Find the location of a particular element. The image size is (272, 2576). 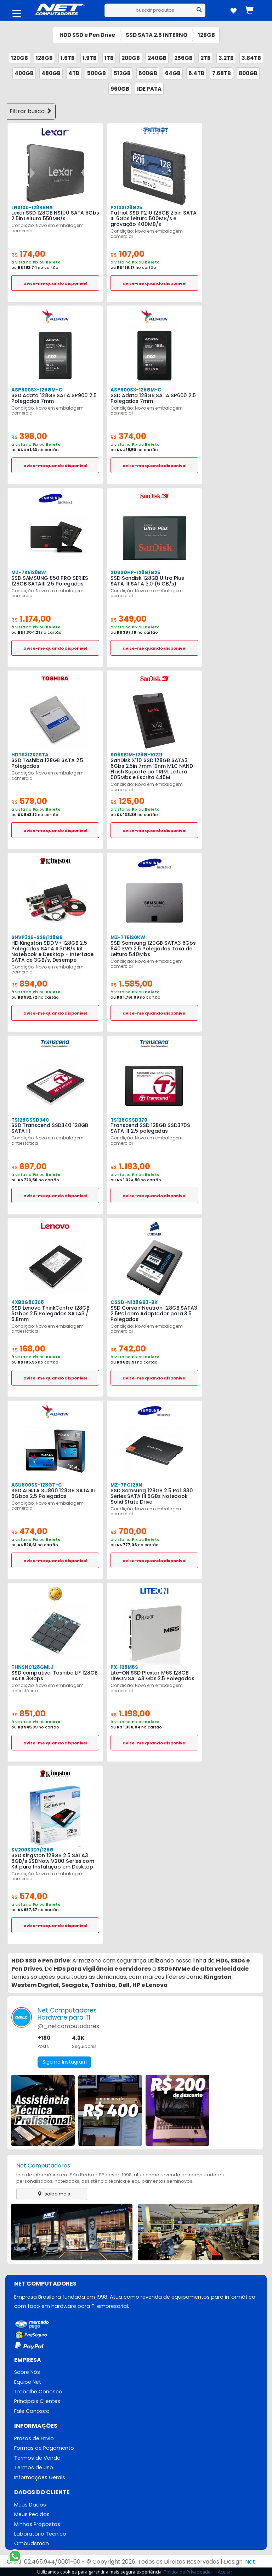

1.198,00 is located at coordinates (130, 1714).